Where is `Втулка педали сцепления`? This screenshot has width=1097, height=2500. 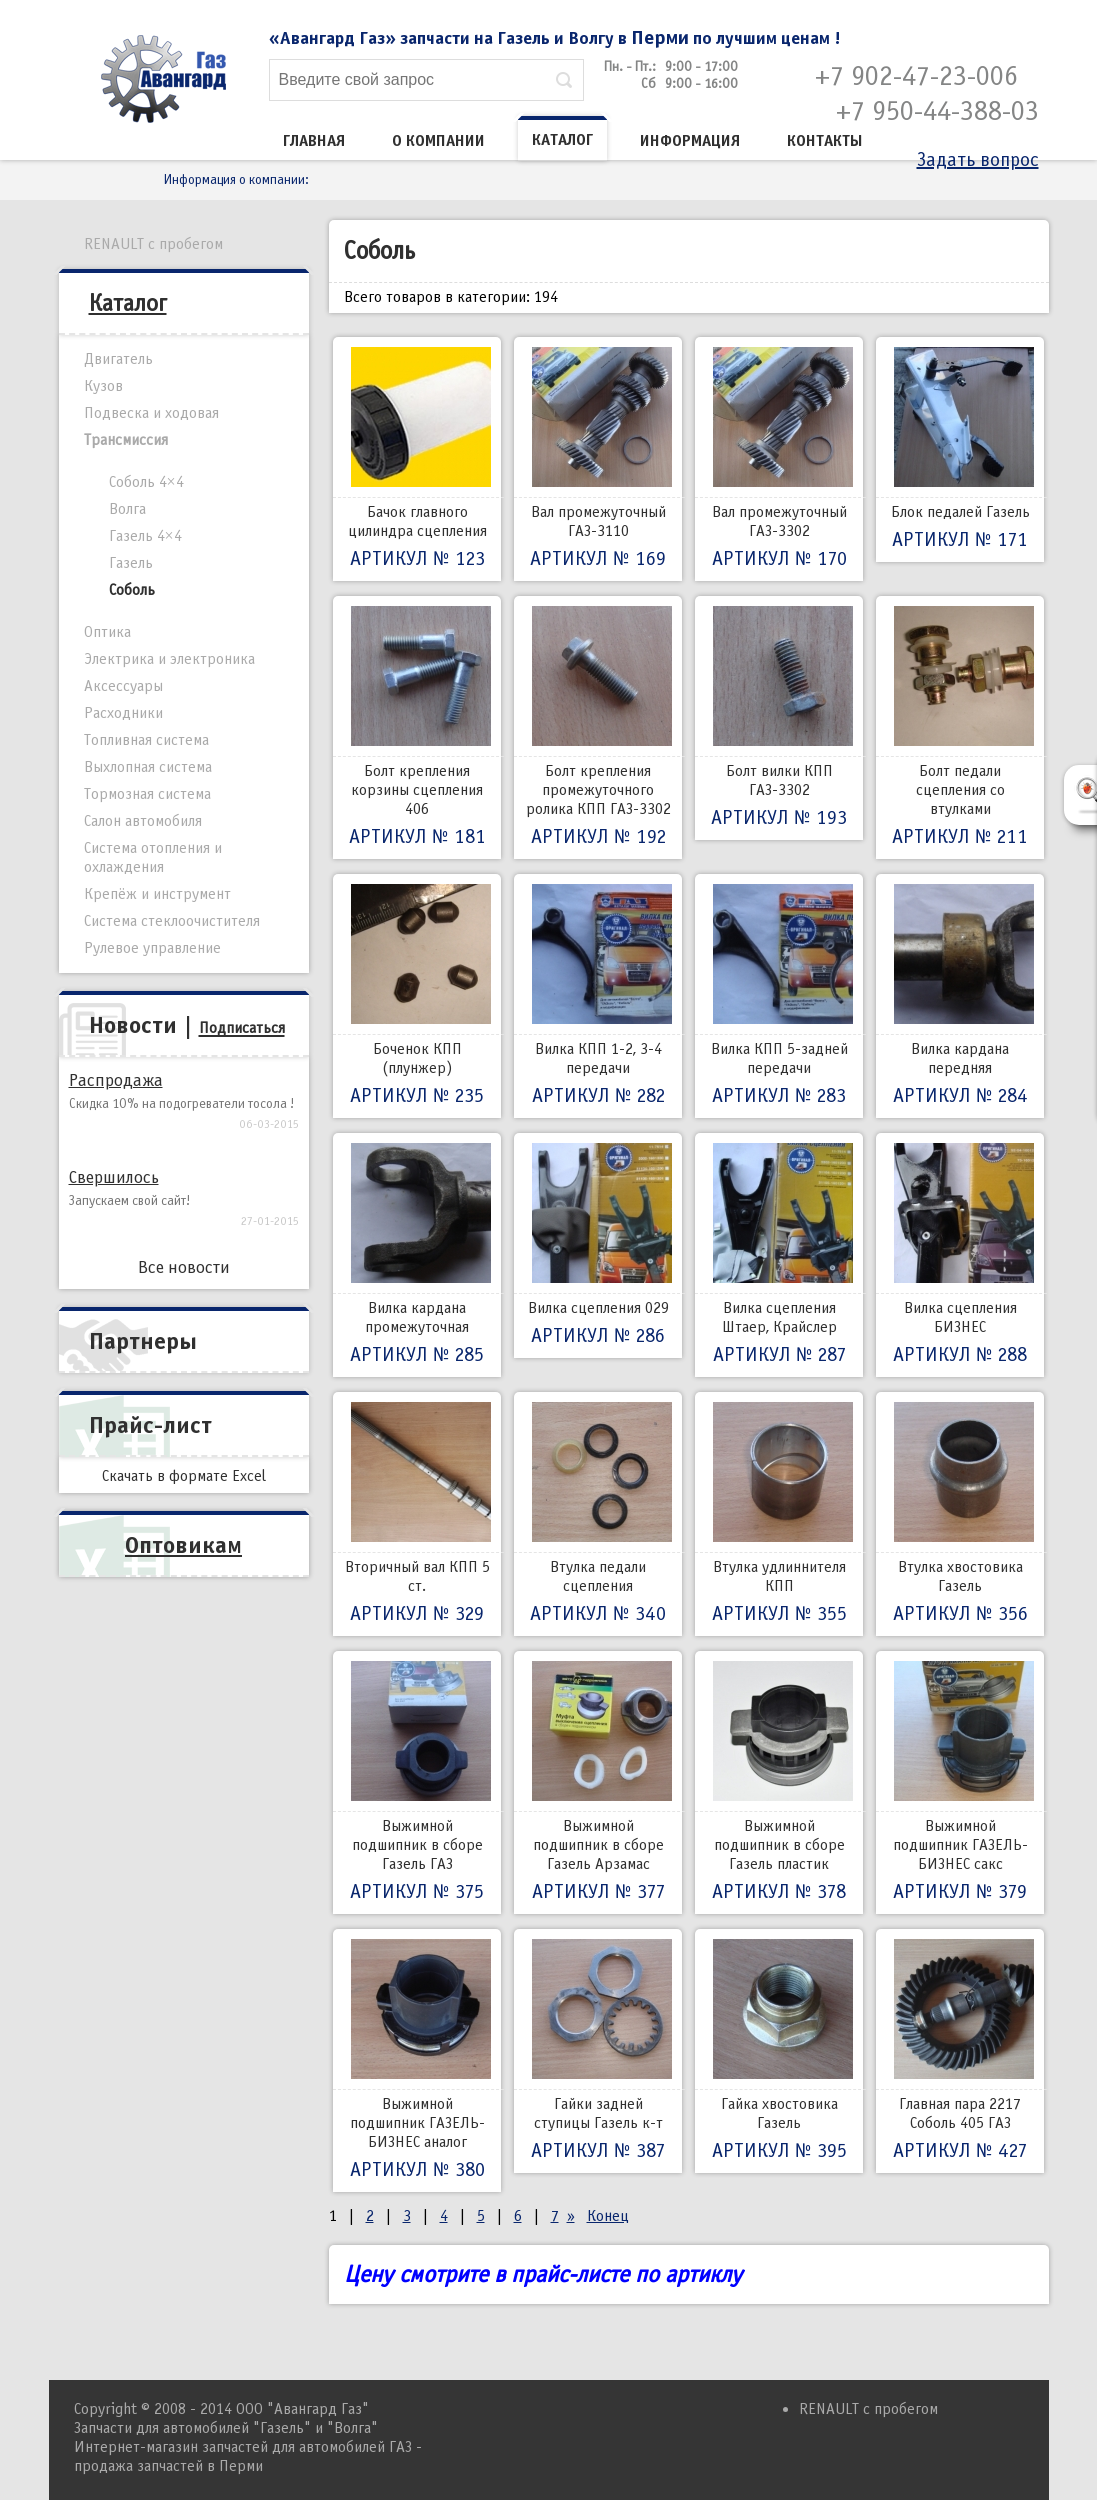 Втулка педали сцепления is located at coordinates (598, 1514).